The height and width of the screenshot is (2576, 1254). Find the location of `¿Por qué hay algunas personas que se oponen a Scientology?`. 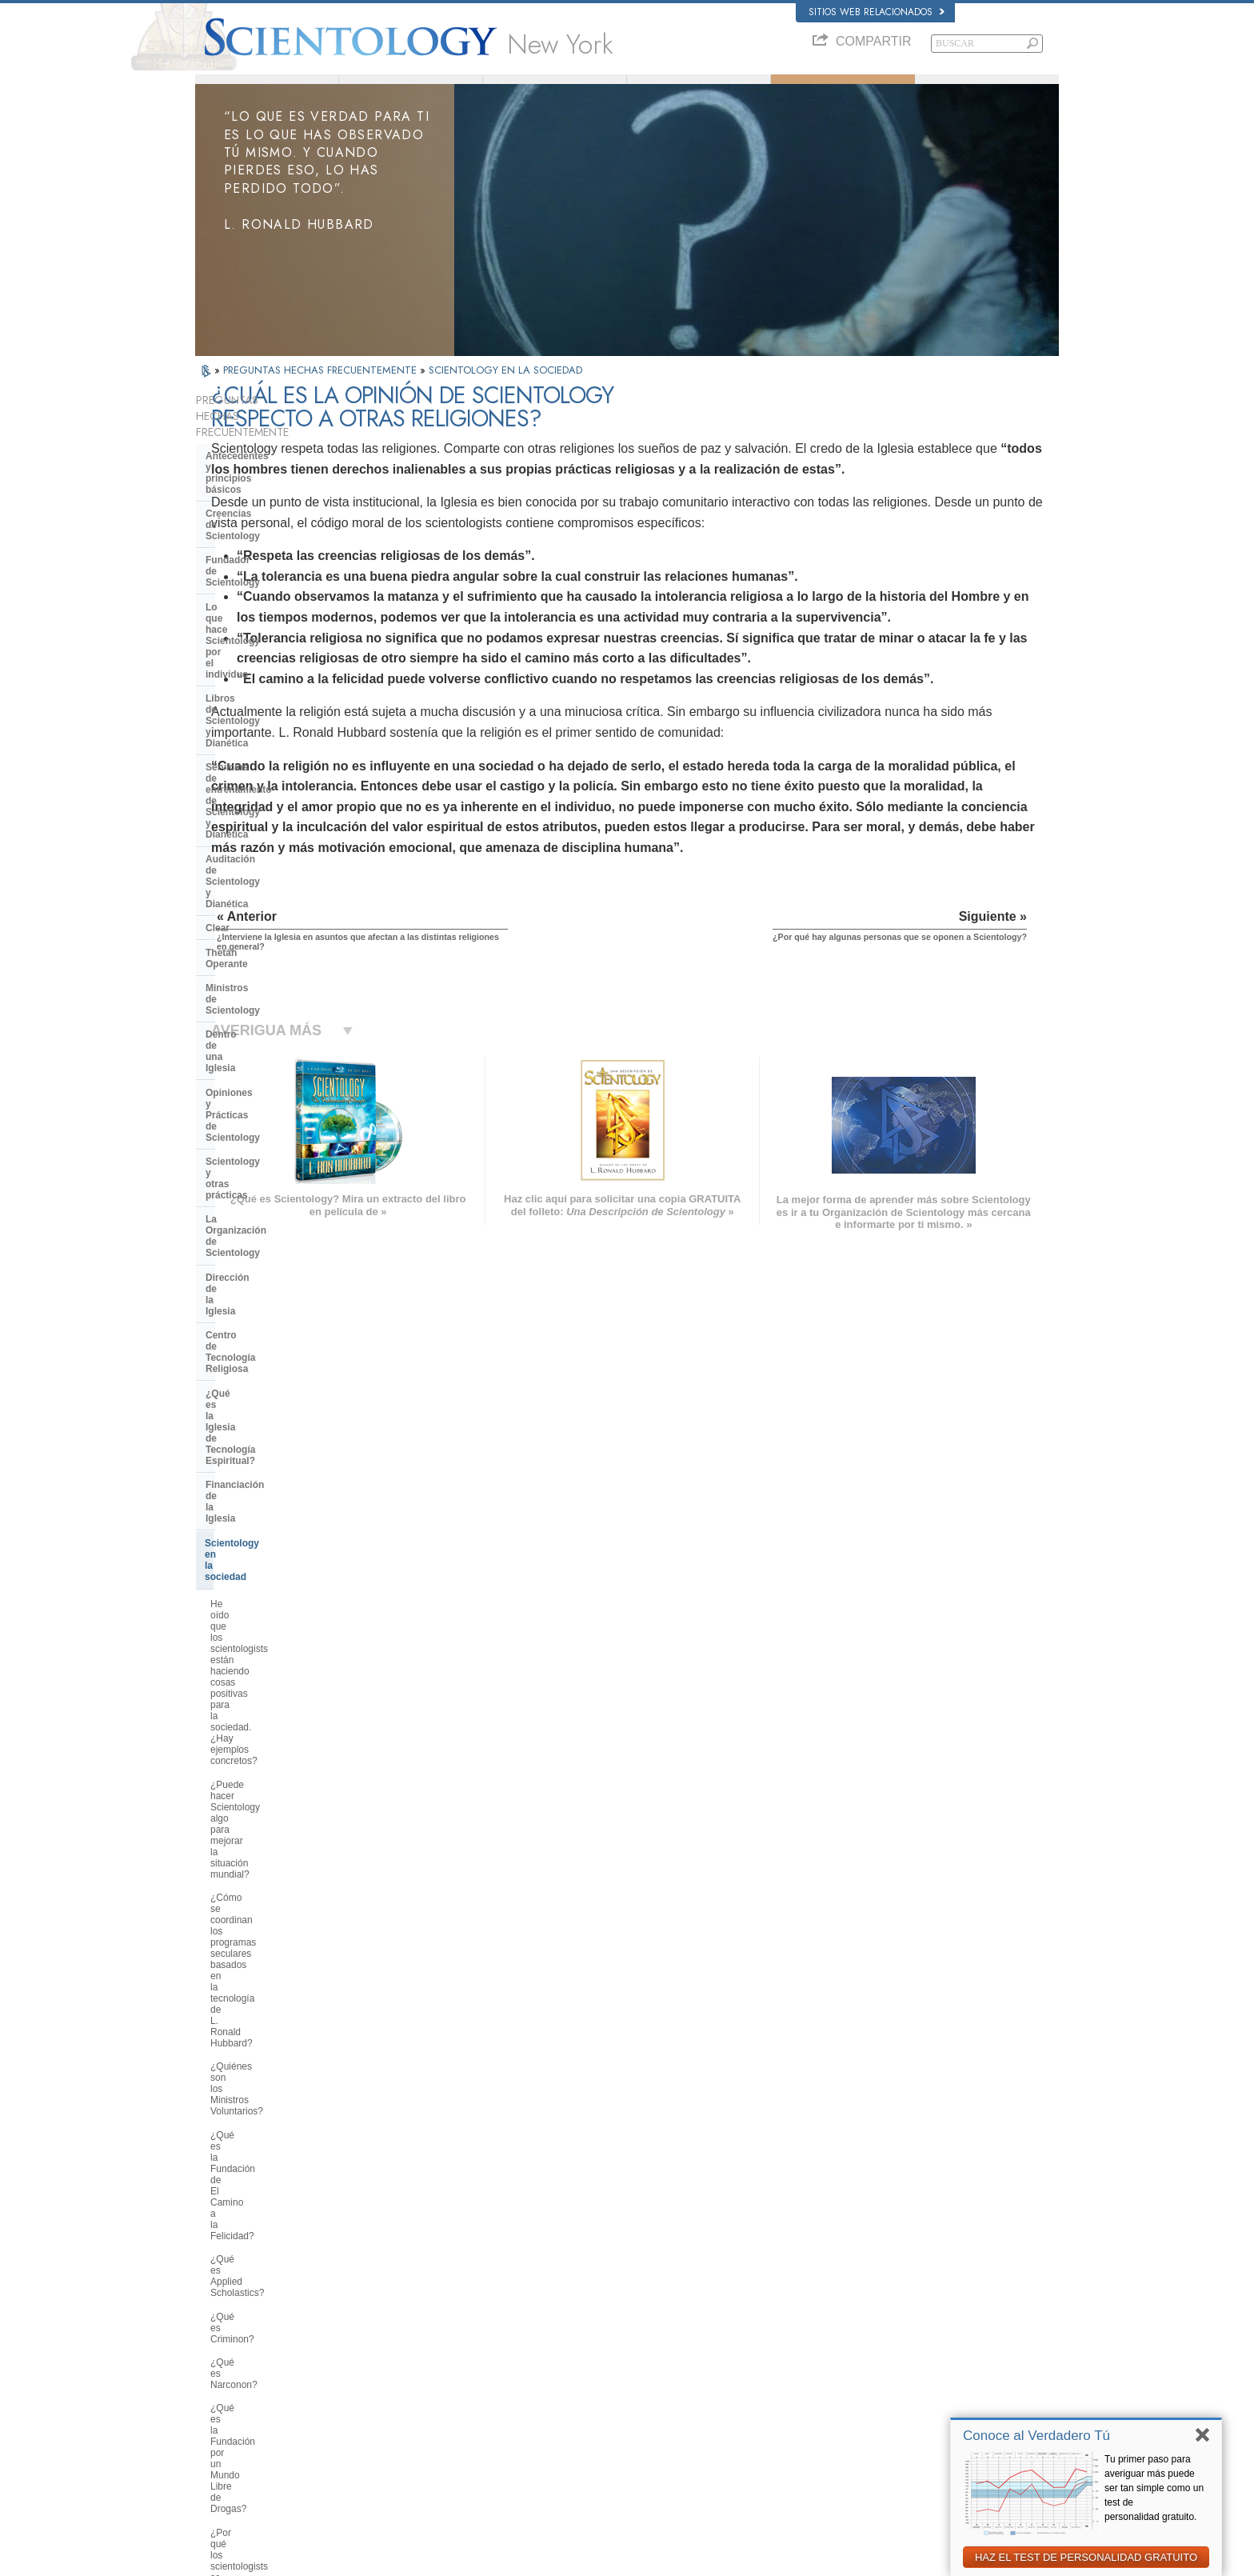

¿Por qué hay algunas personas que se oponen a Scientology? is located at coordinates (278, 1678).